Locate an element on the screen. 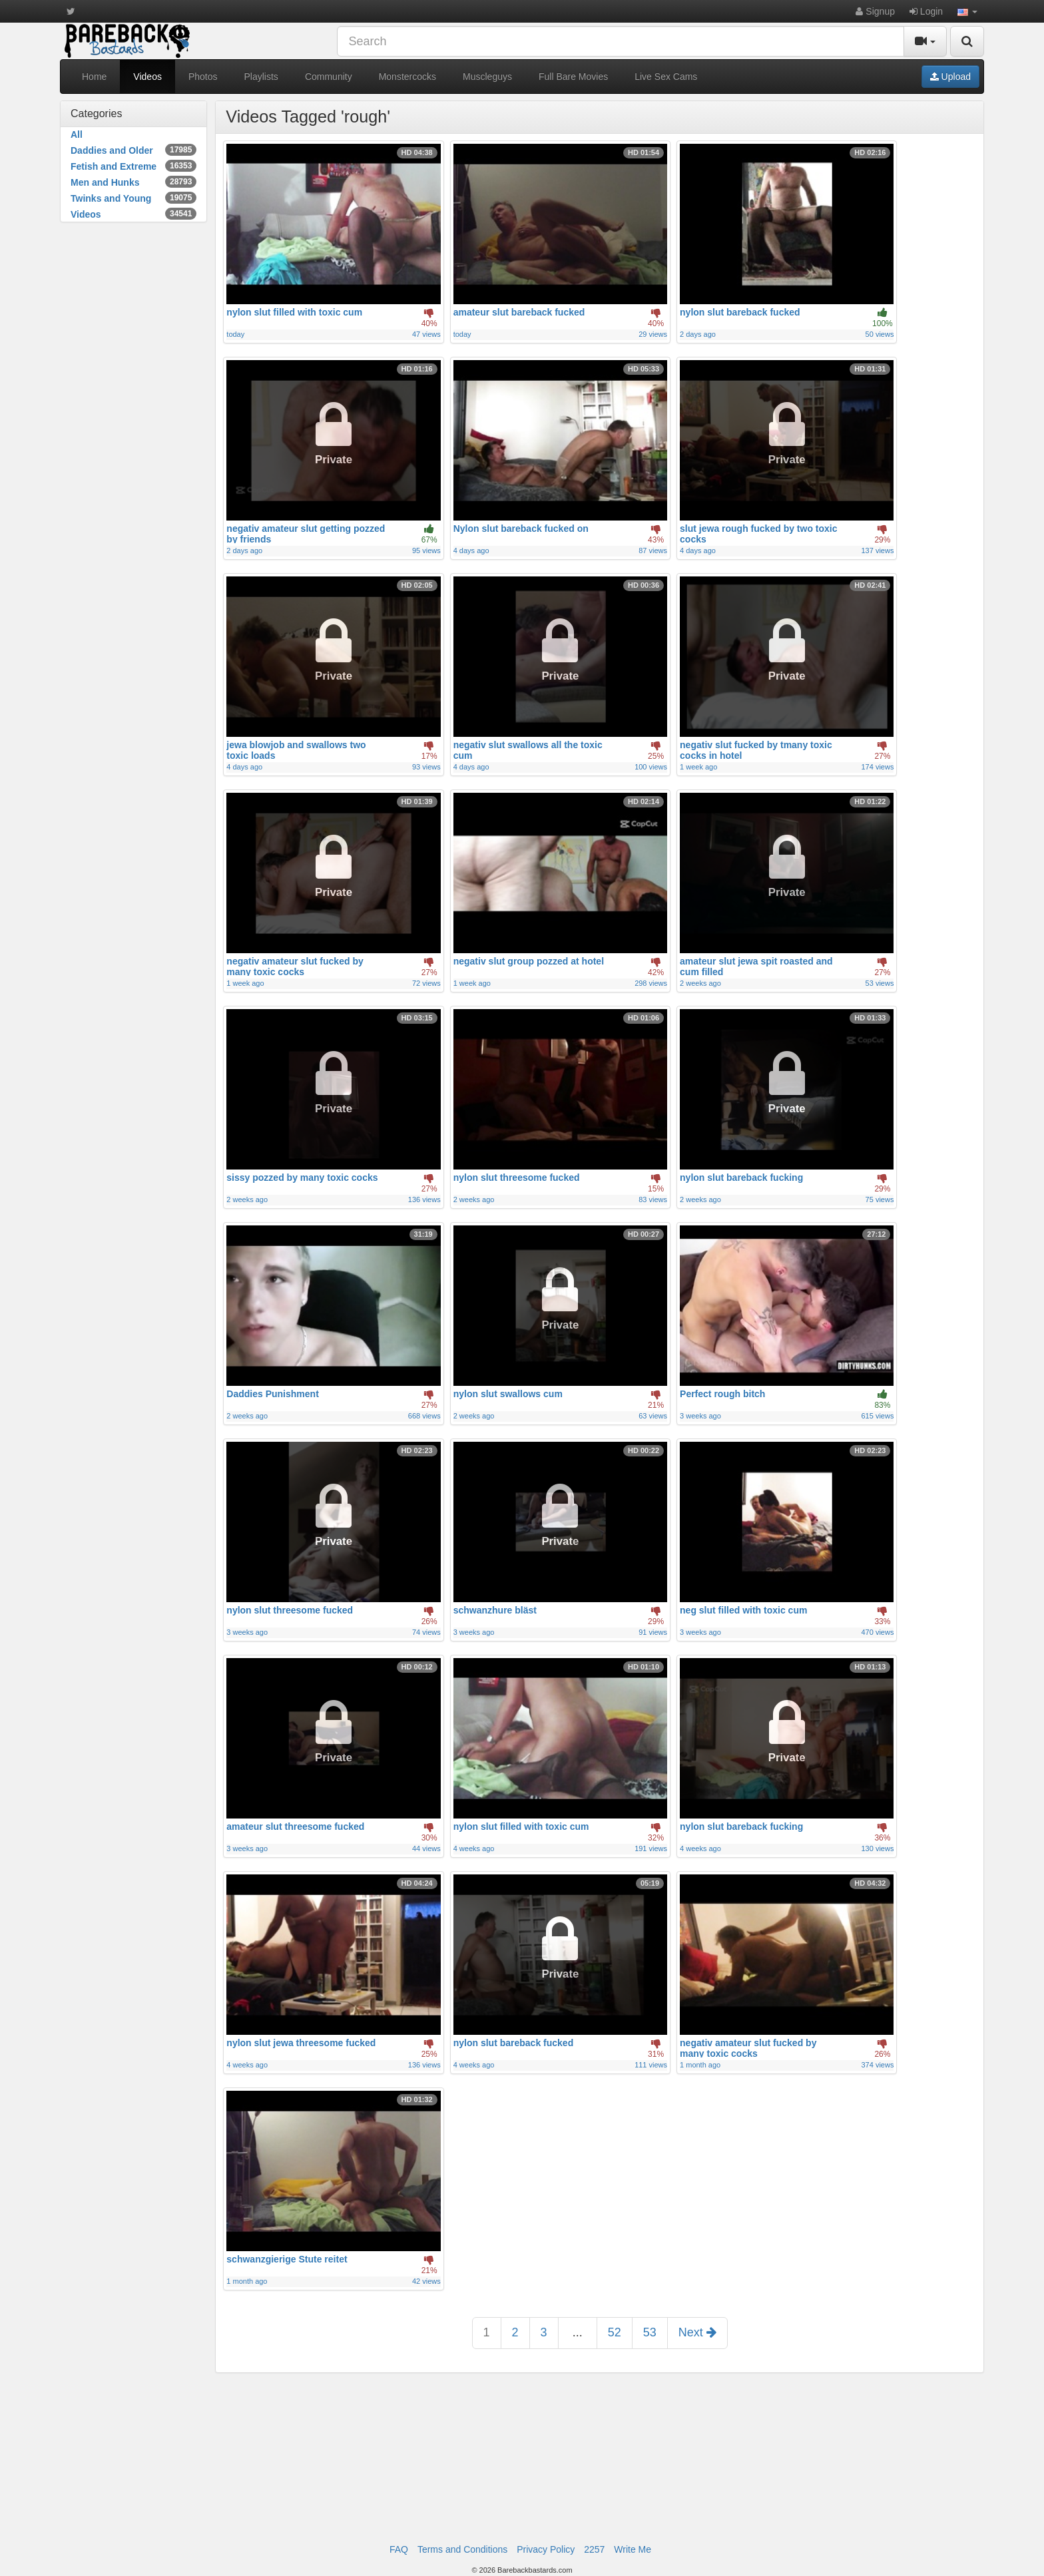 The height and width of the screenshot is (2576, 1044). Community is located at coordinates (328, 76).